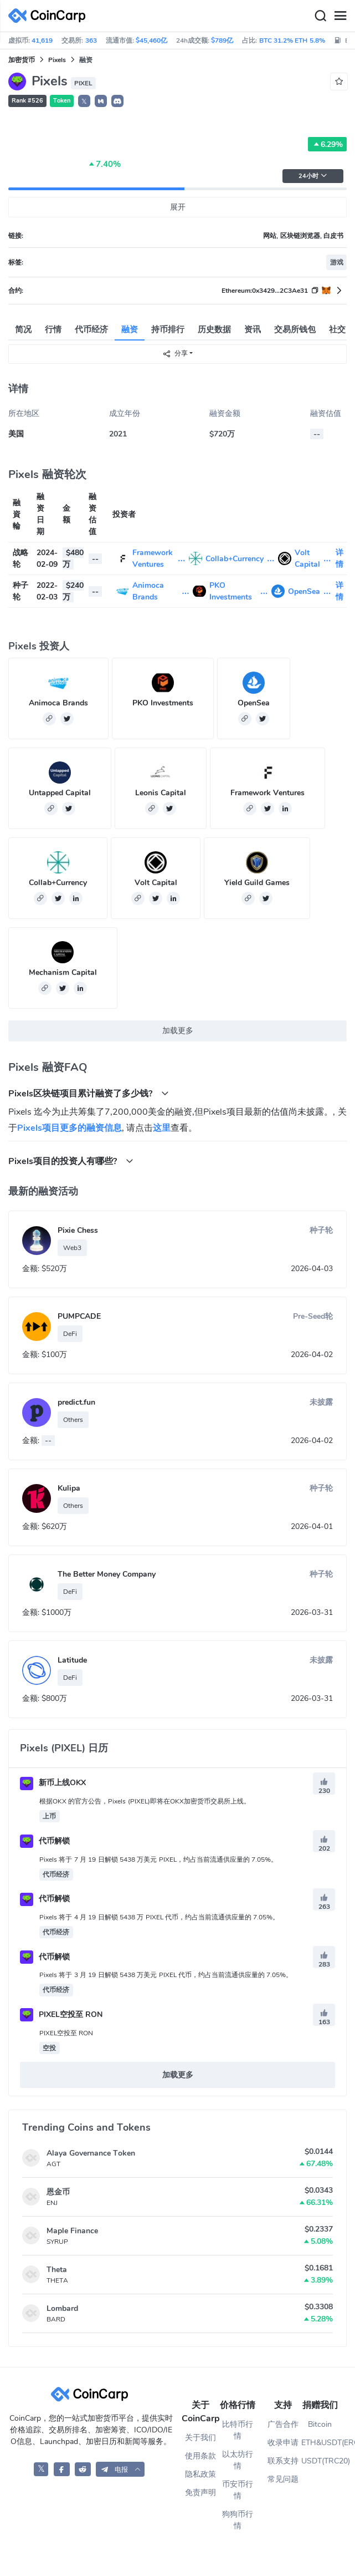  Describe the element at coordinates (91, 2153) in the screenshot. I see `Alaya Governance Token` at that location.